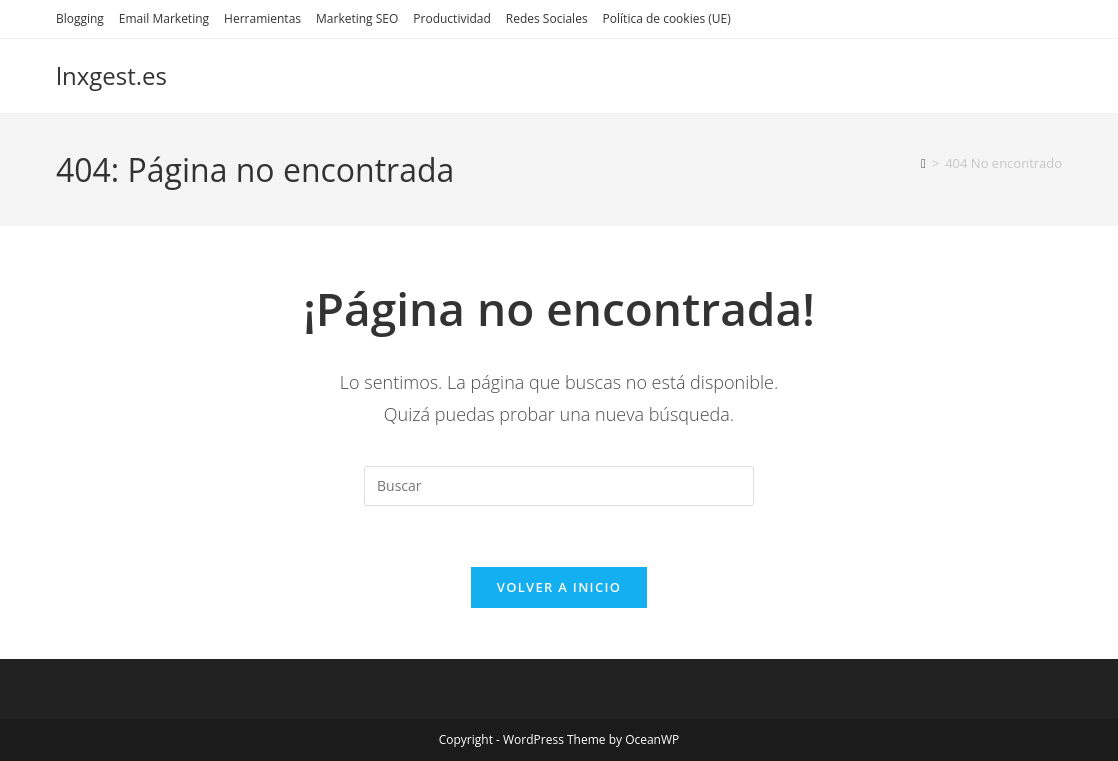  What do you see at coordinates (111, 75) in the screenshot?
I see `lnxgest.es` at bounding box center [111, 75].